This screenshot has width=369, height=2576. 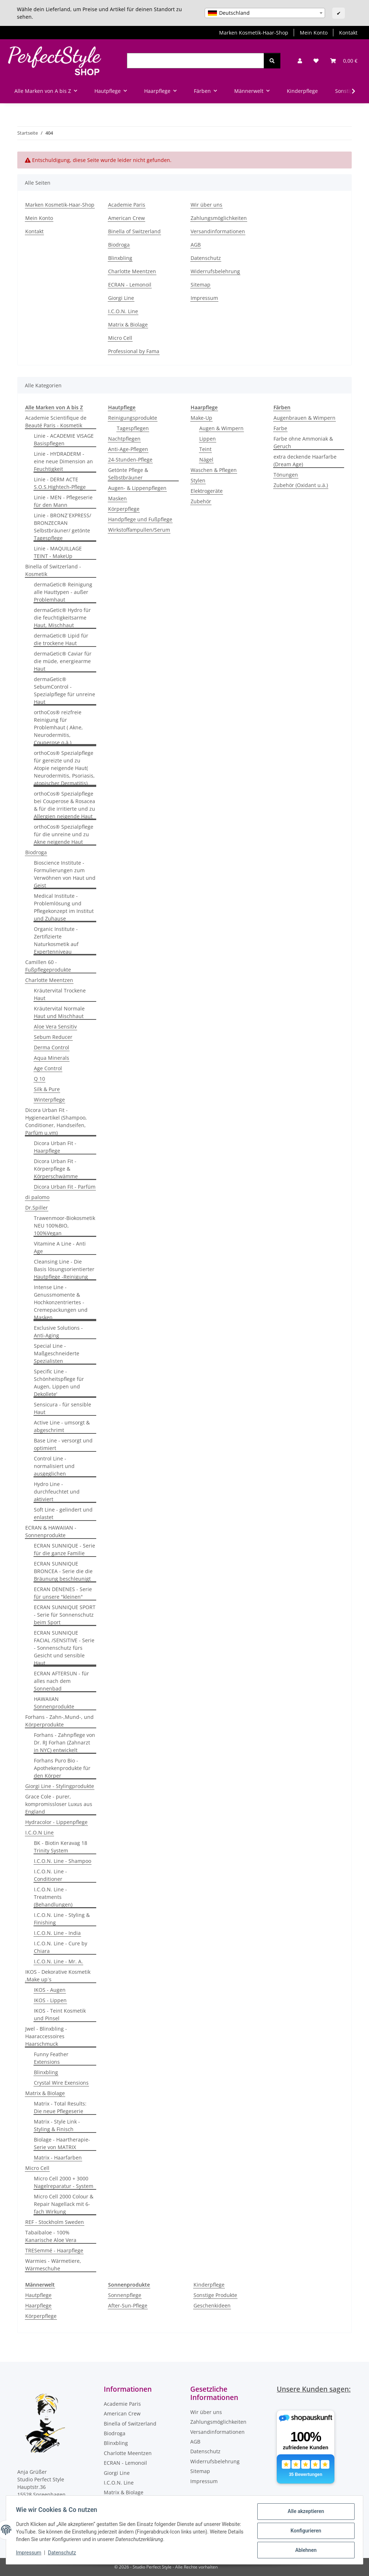 What do you see at coordinates (61, 2082) in the screenshot?
I see `Crystal Wire Exensions` at bounding box center [61, 2082].